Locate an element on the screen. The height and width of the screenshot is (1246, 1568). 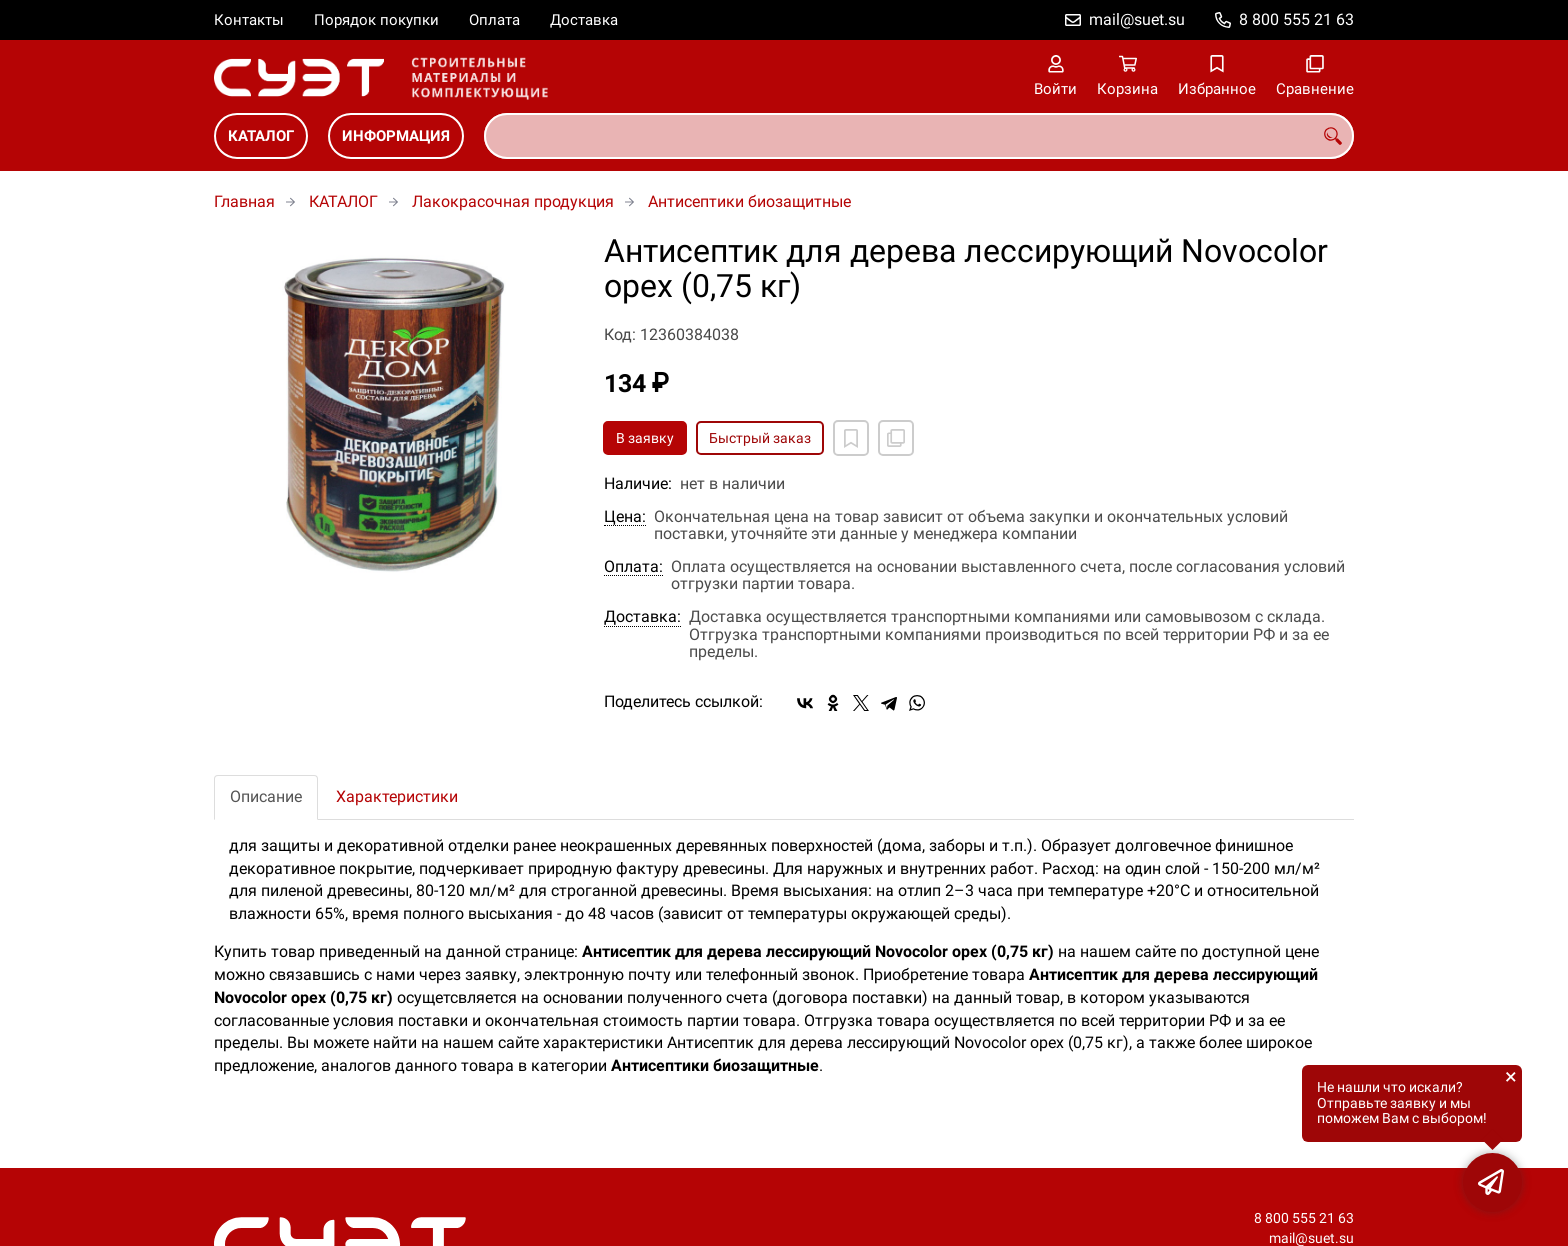
Оплата: is located at coordinates (633, 567).